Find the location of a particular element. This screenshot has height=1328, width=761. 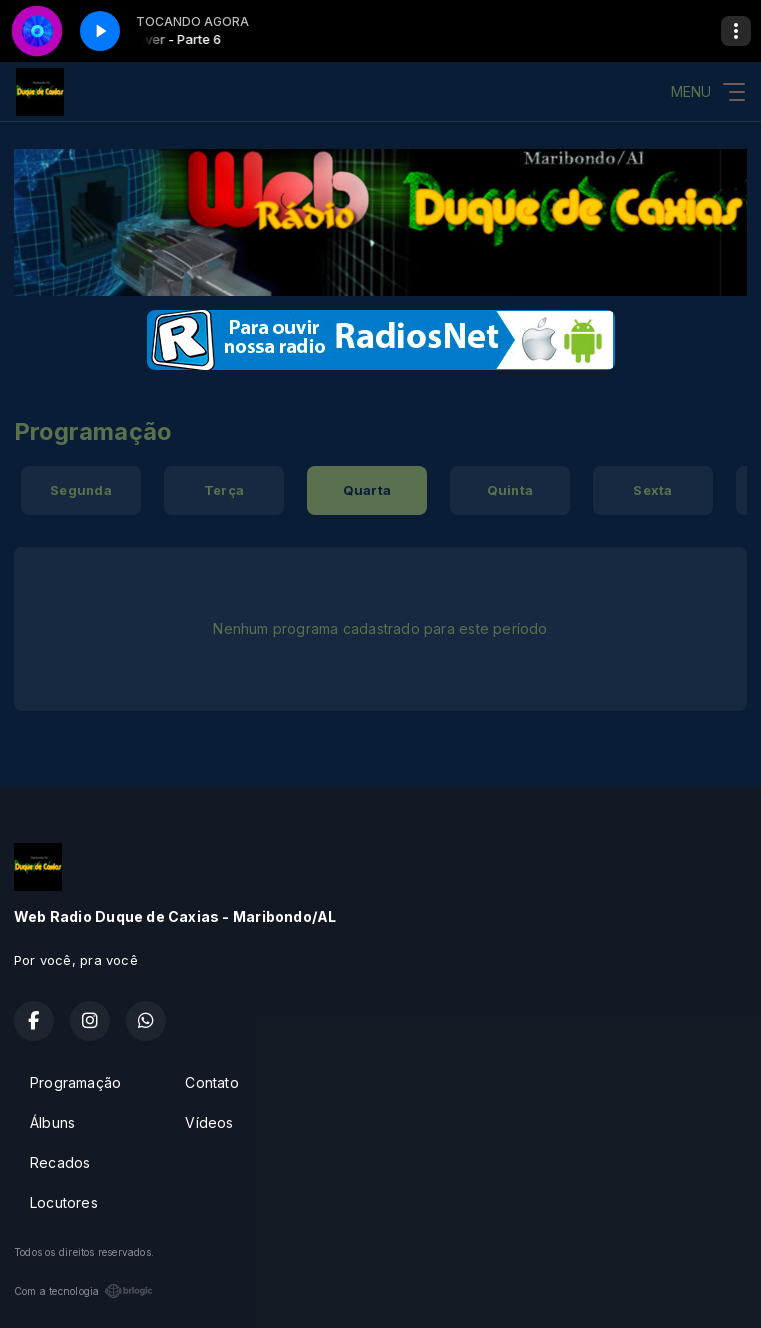

Vídeos is located at coordinates (209, 1122).